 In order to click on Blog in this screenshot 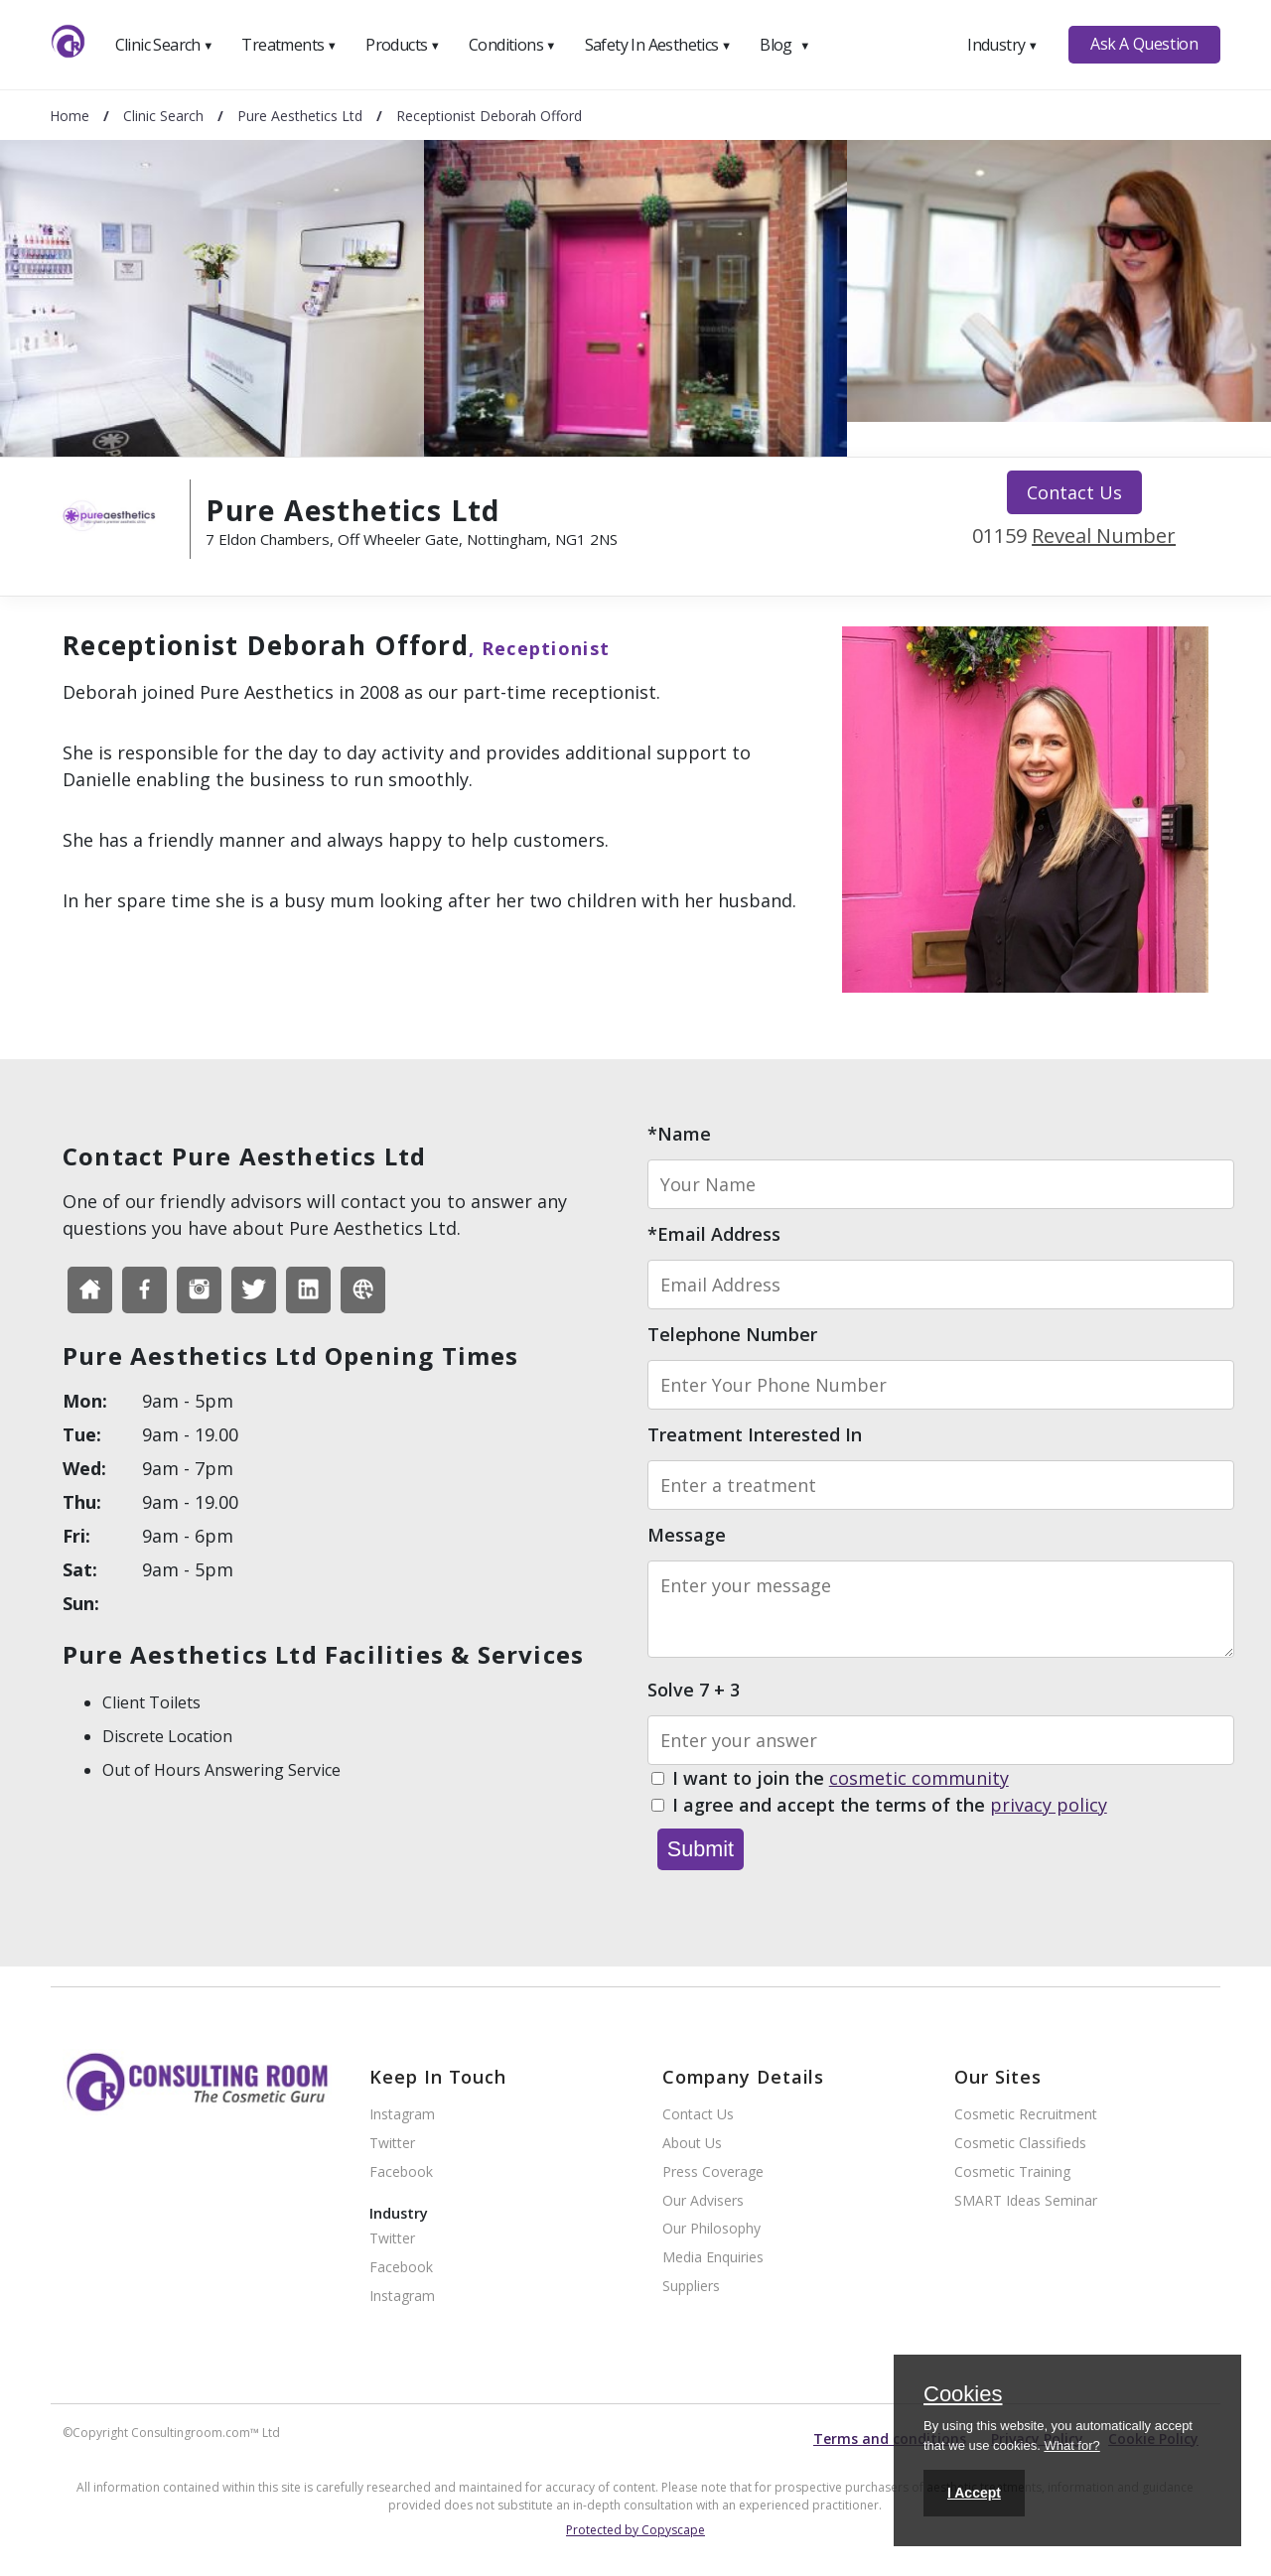, I will do `click(784, 45)`.